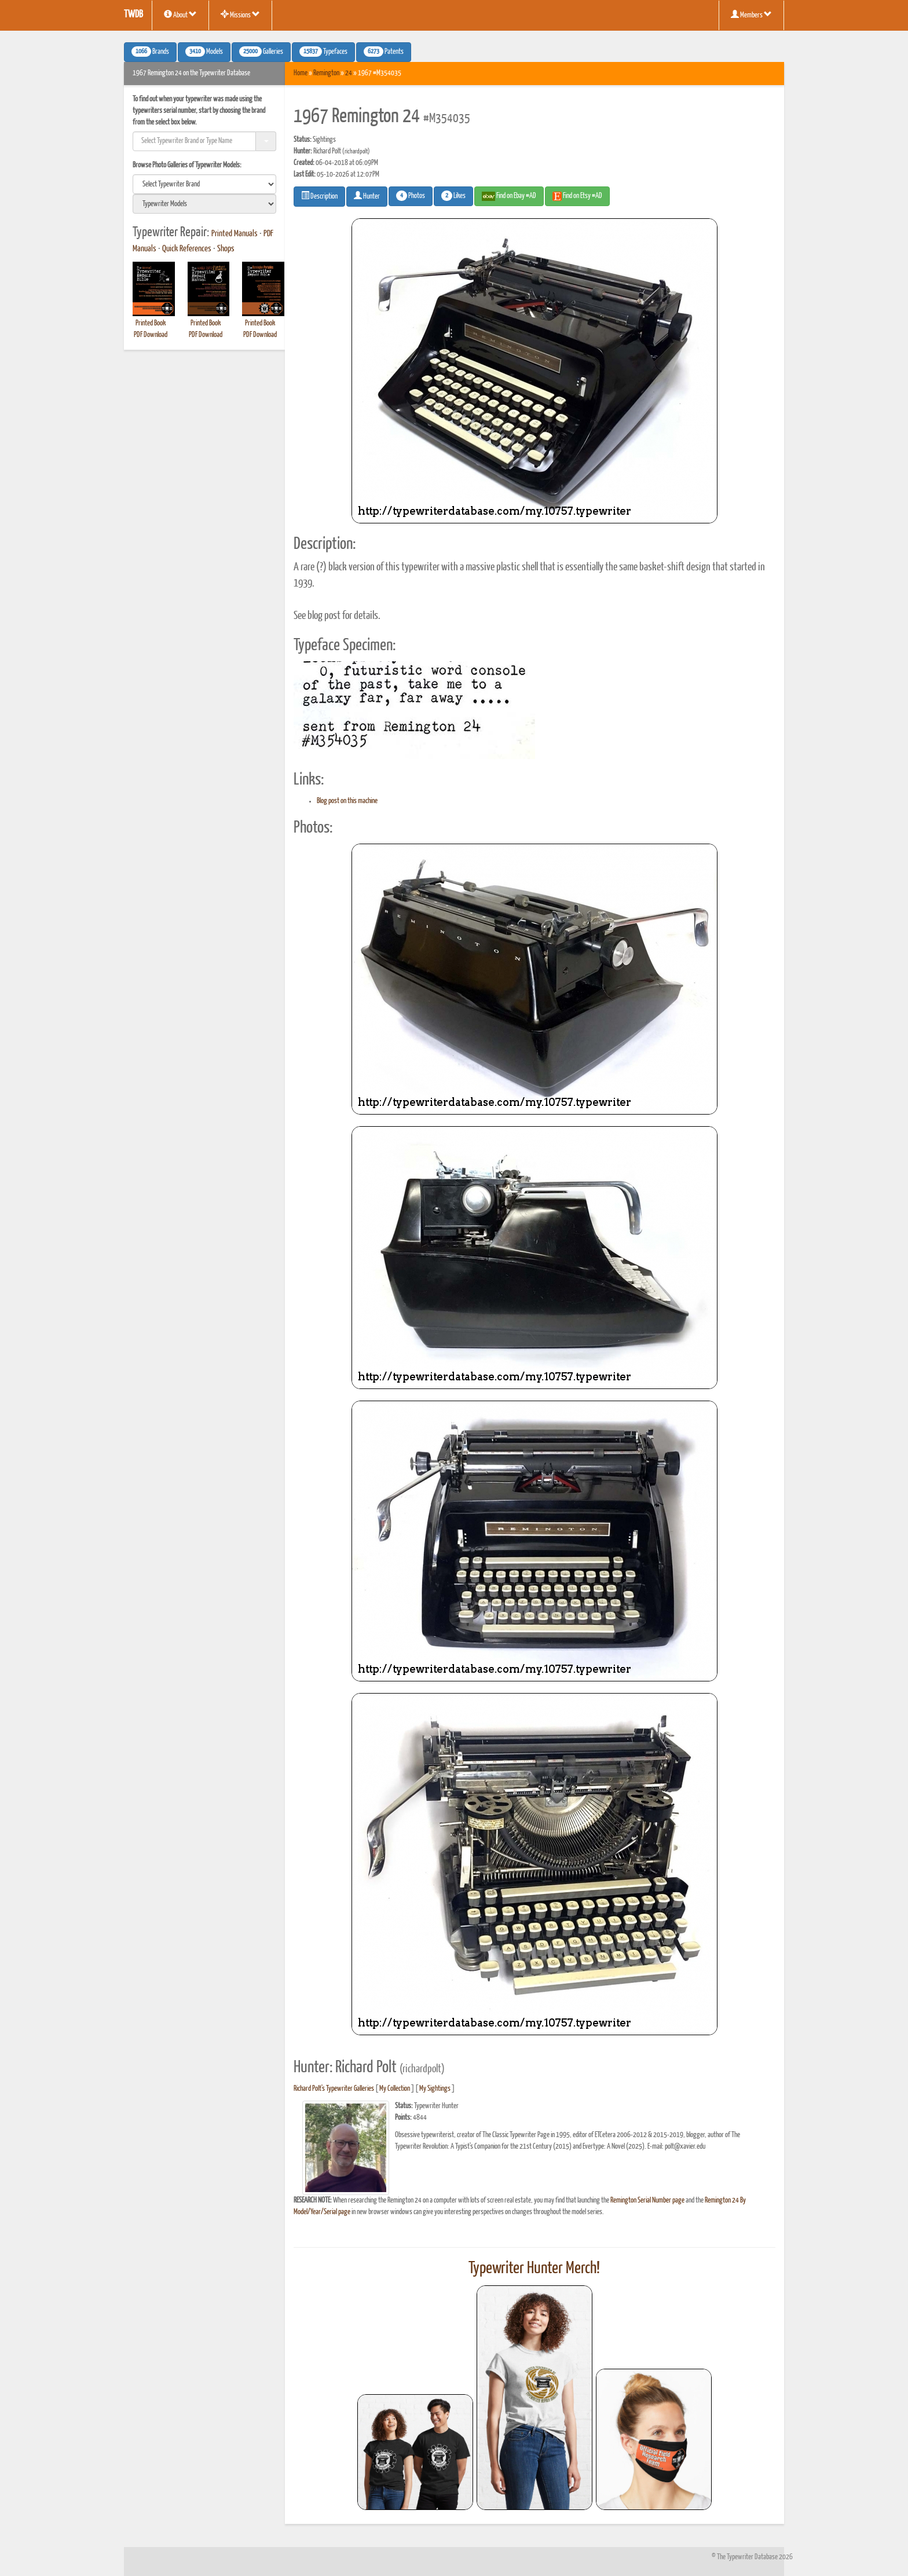  I want to click on Printed Manuals, so click(234, 234).